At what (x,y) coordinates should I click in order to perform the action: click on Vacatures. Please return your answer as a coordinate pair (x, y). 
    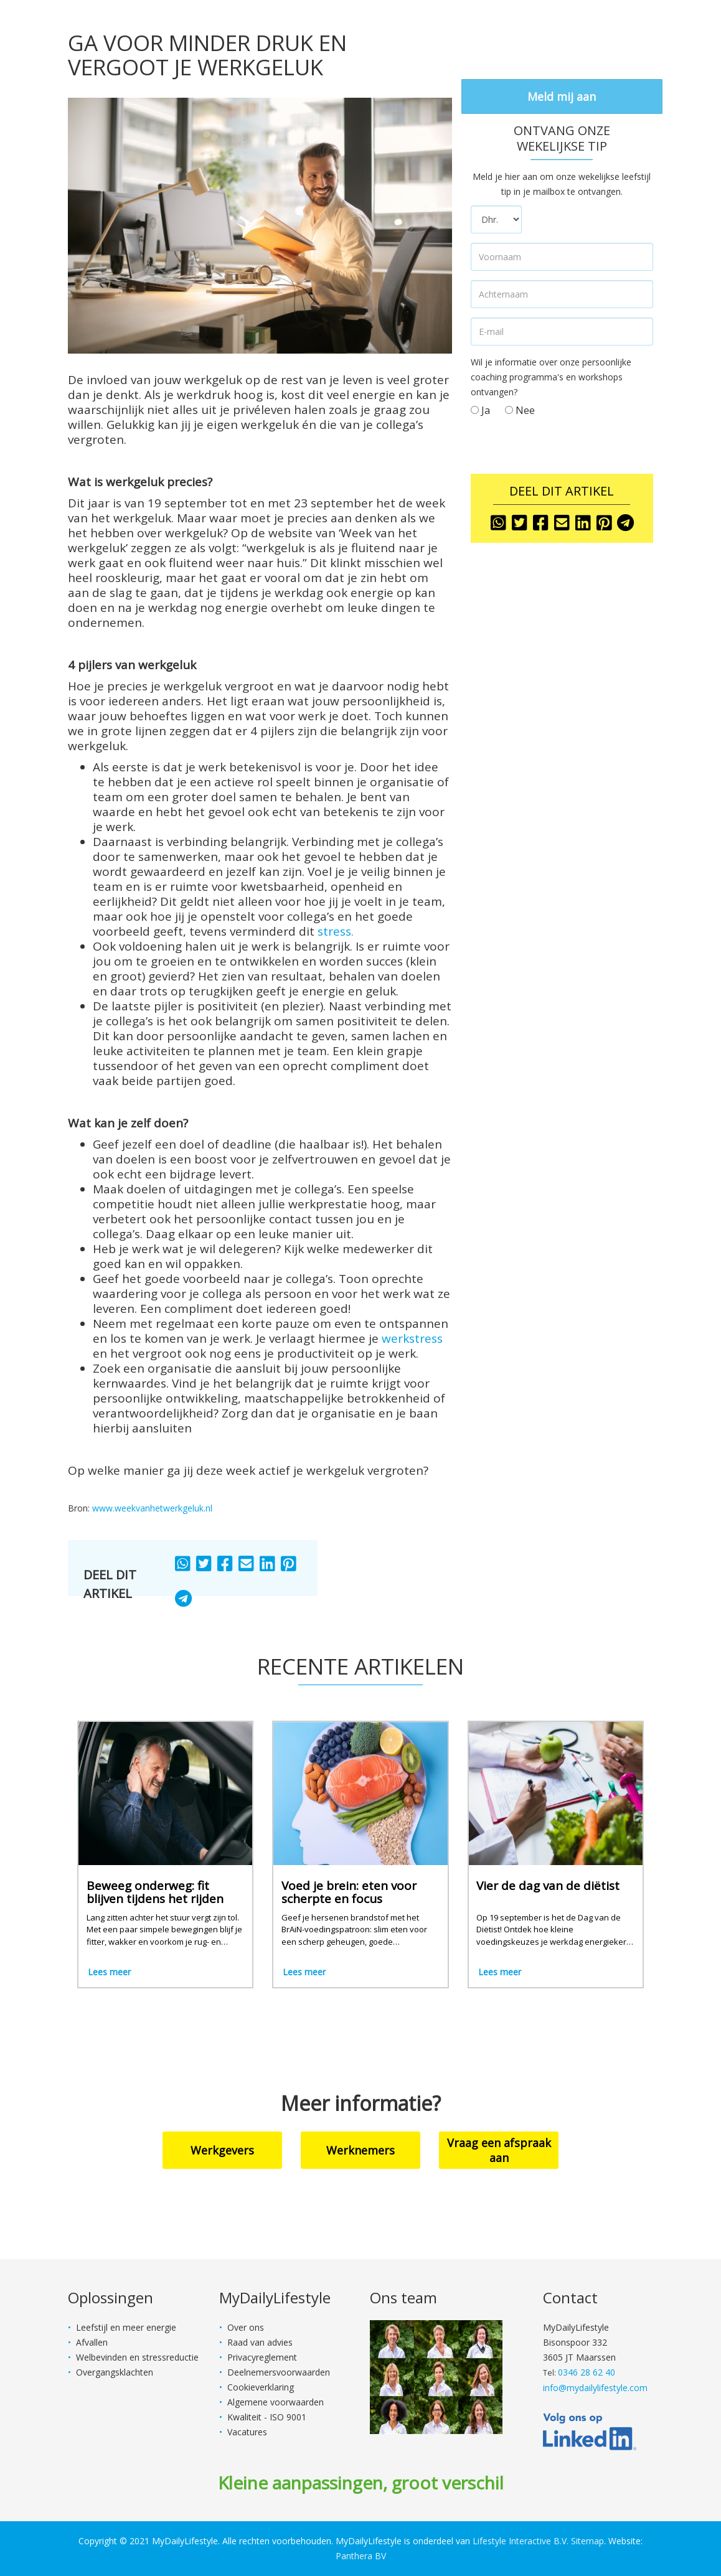
    Looking at the image, I should click on (247, 2432).